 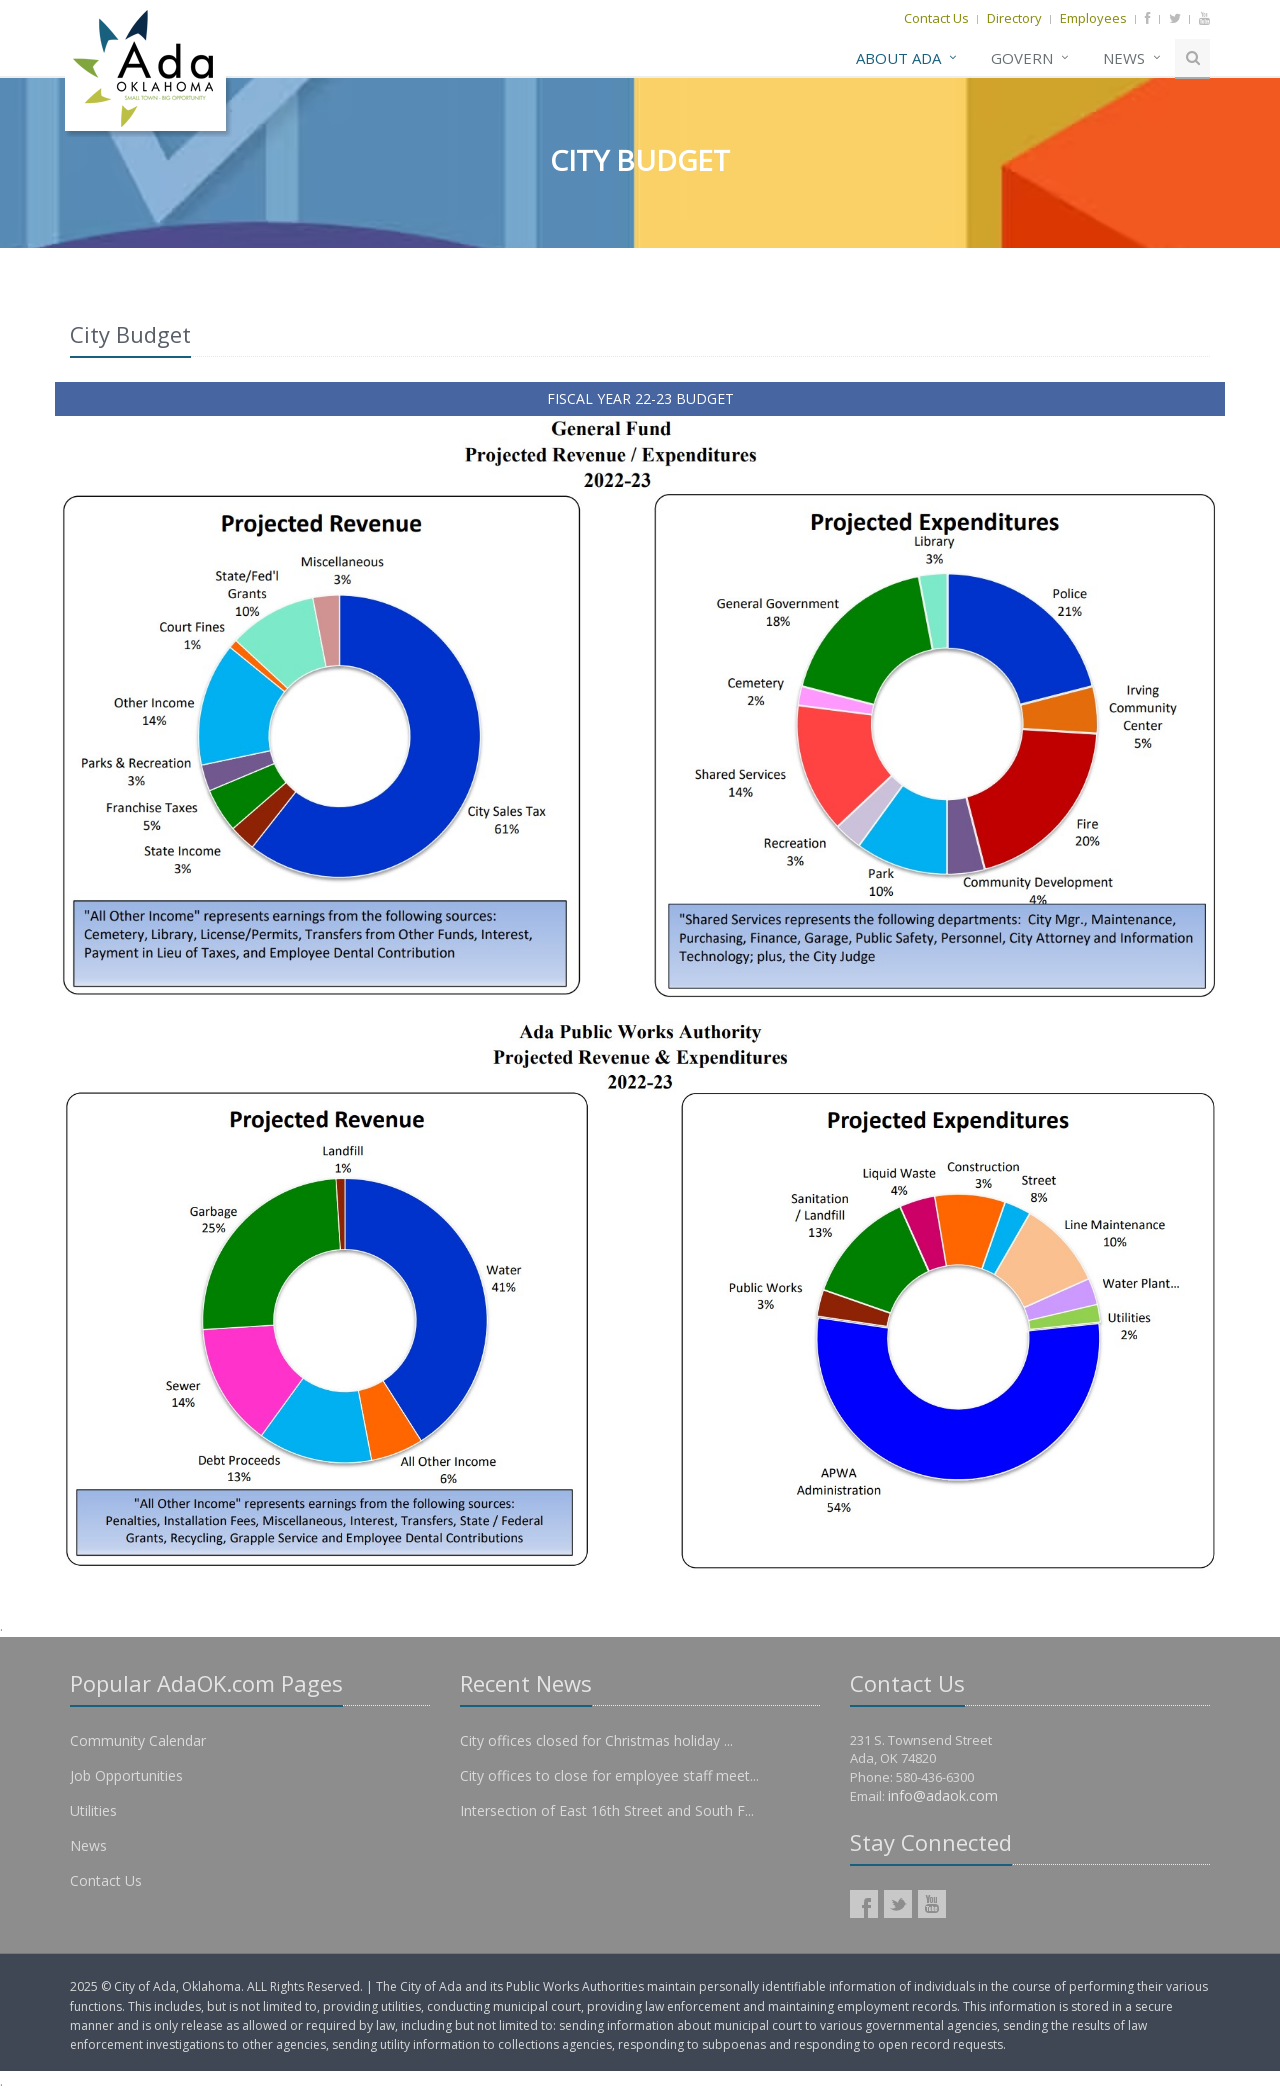 What do you see at coordinates (1093, 18) in the screenshot?
I see `Employees` at bounding box center [1093, 18].